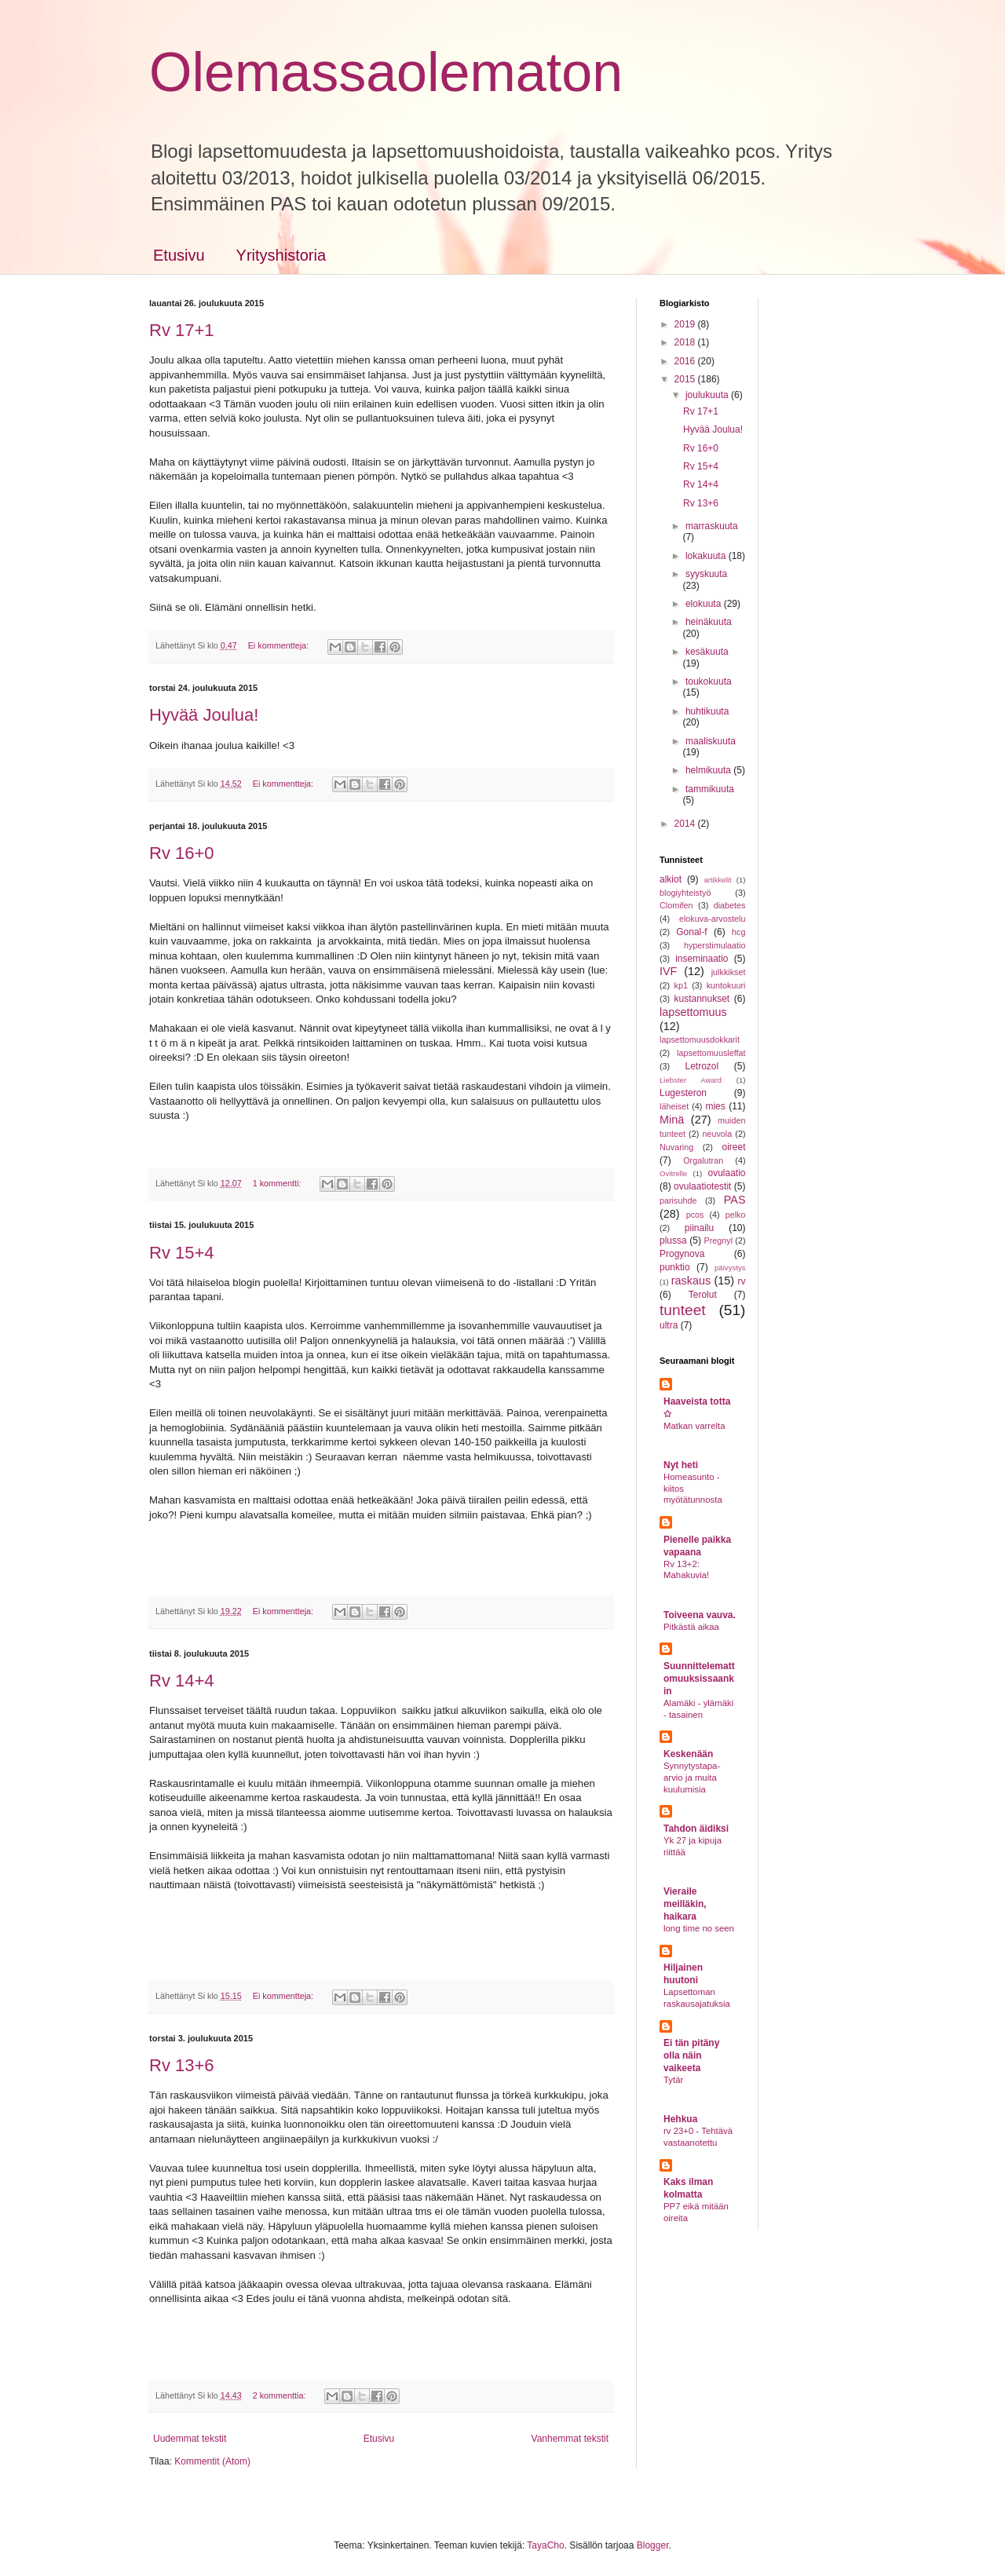 The width and height of the screenshot is (1005, 2576). I want to click on 2014, so click(686, 823).